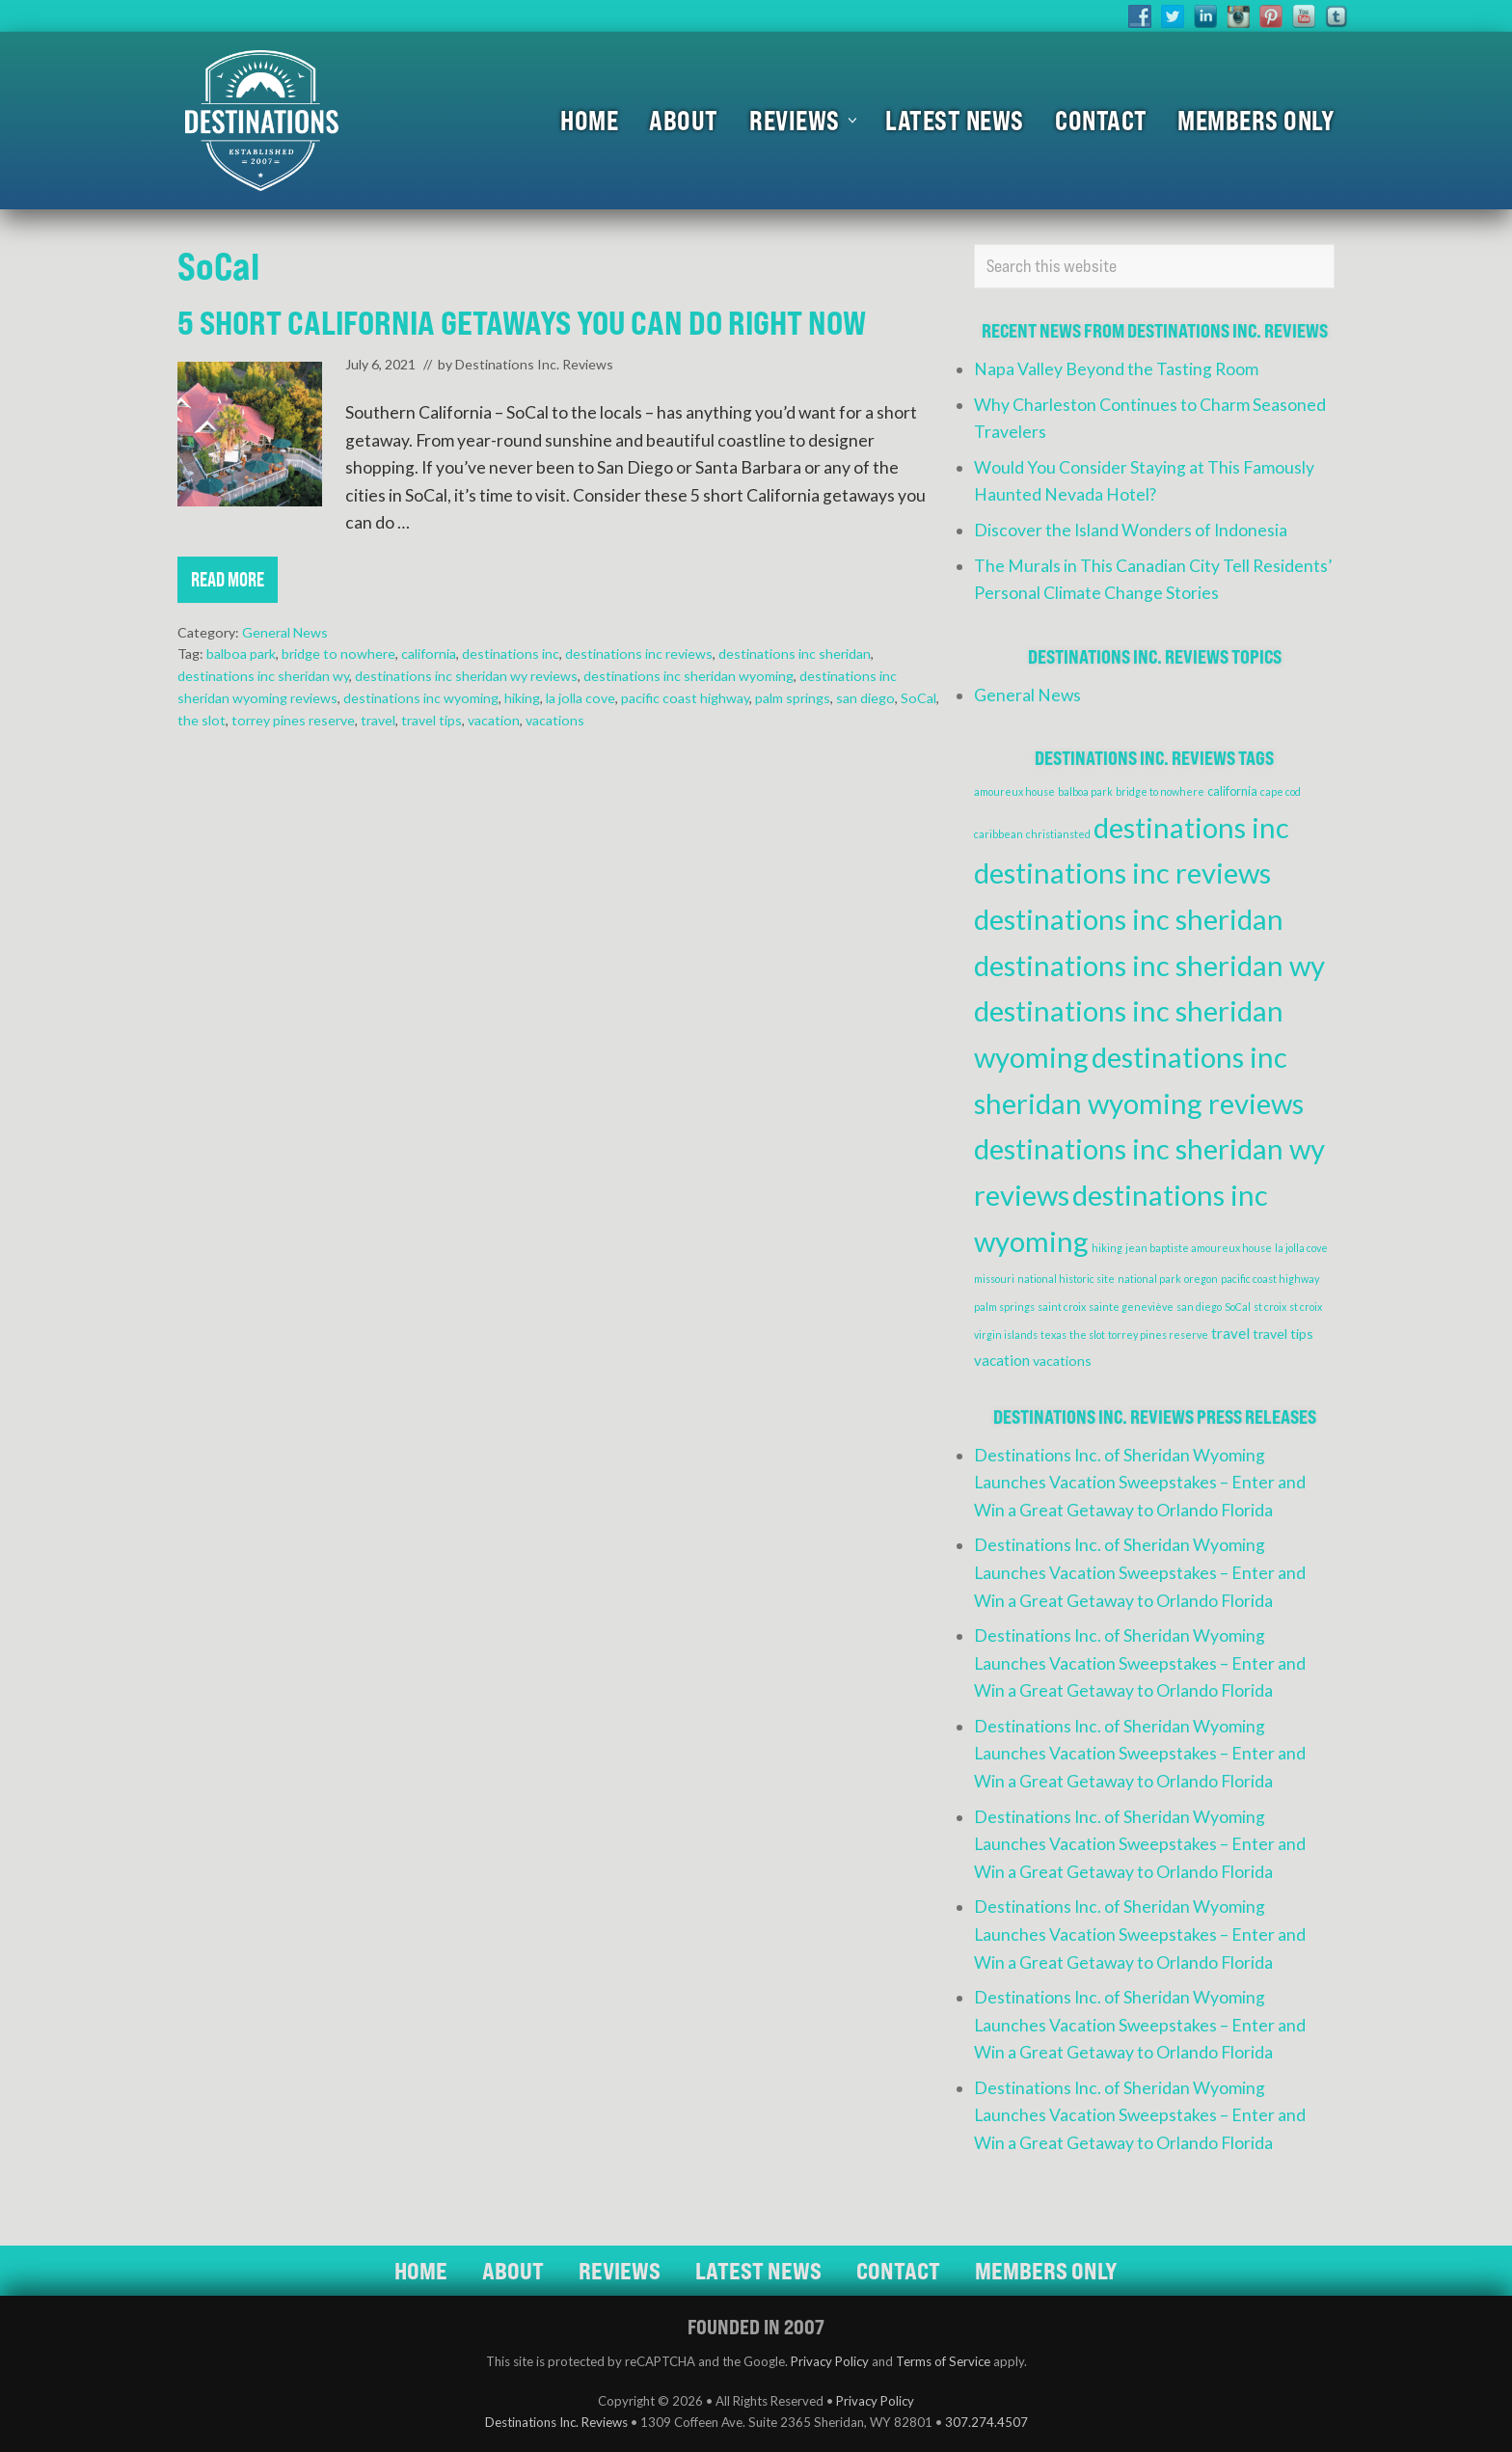 Image resolution: width=1512 pixels, height=2452 pixels. Describe the element at coordinates (1053, 1334) in the screenshot. I see `texas [texas (1 item)]` at that location.